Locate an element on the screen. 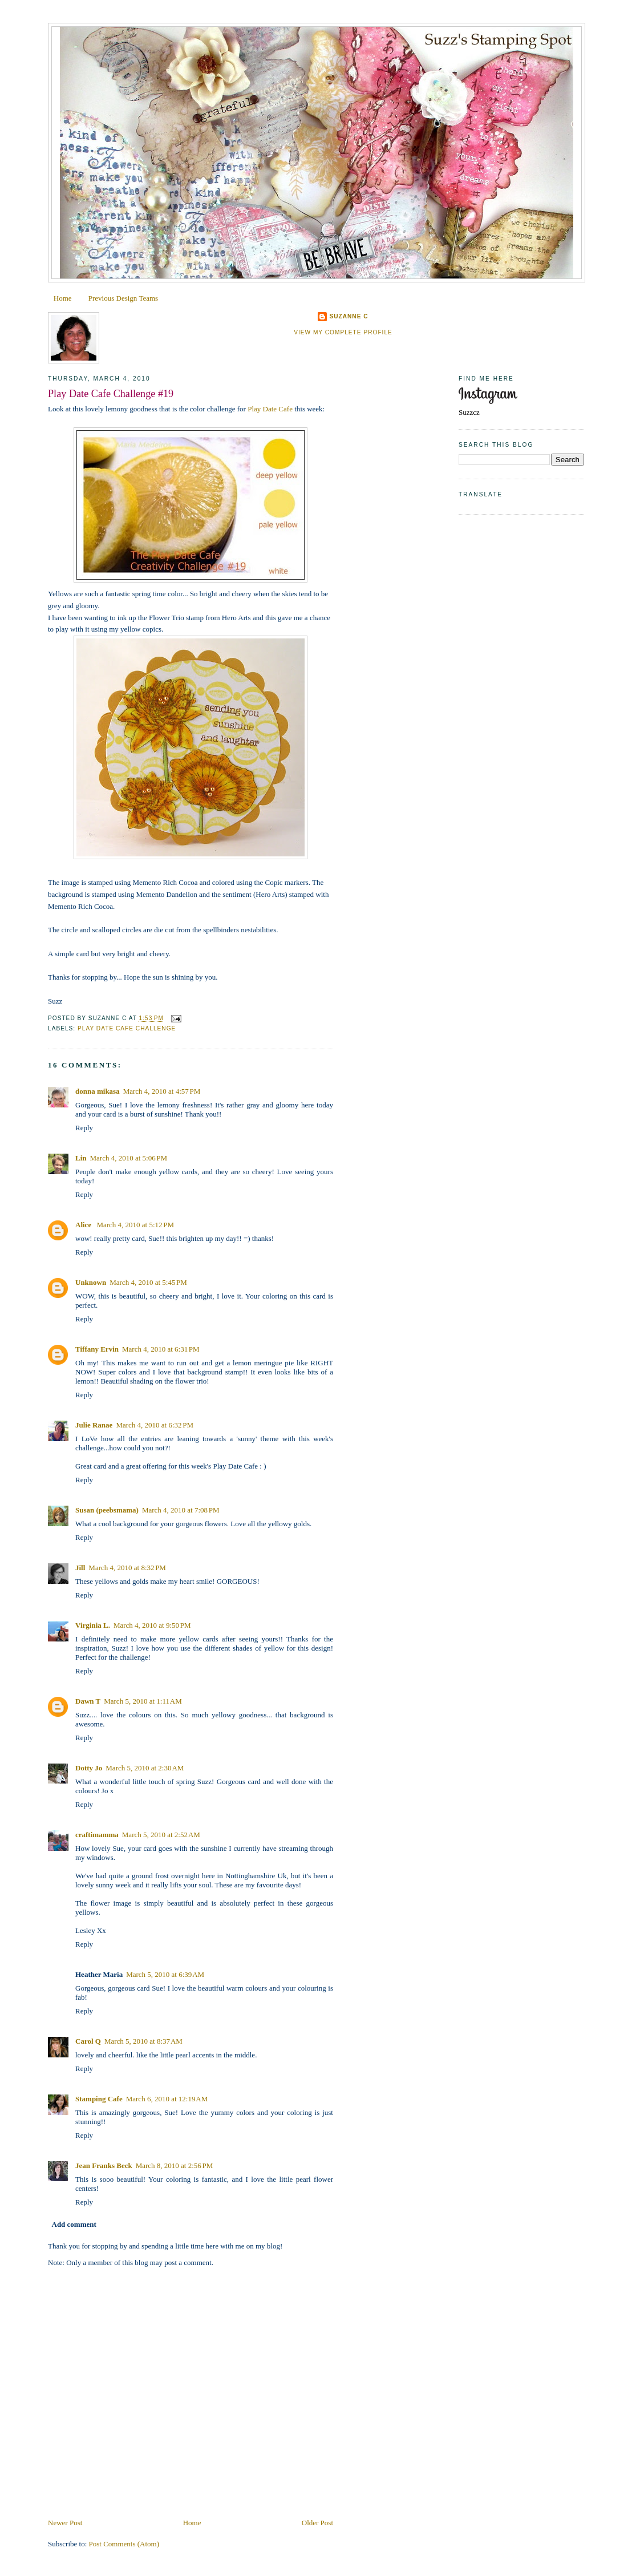 Image resolution: width=632 pixels, height=2576 pixels. craftimamma is located at coordinates (97, 1834).